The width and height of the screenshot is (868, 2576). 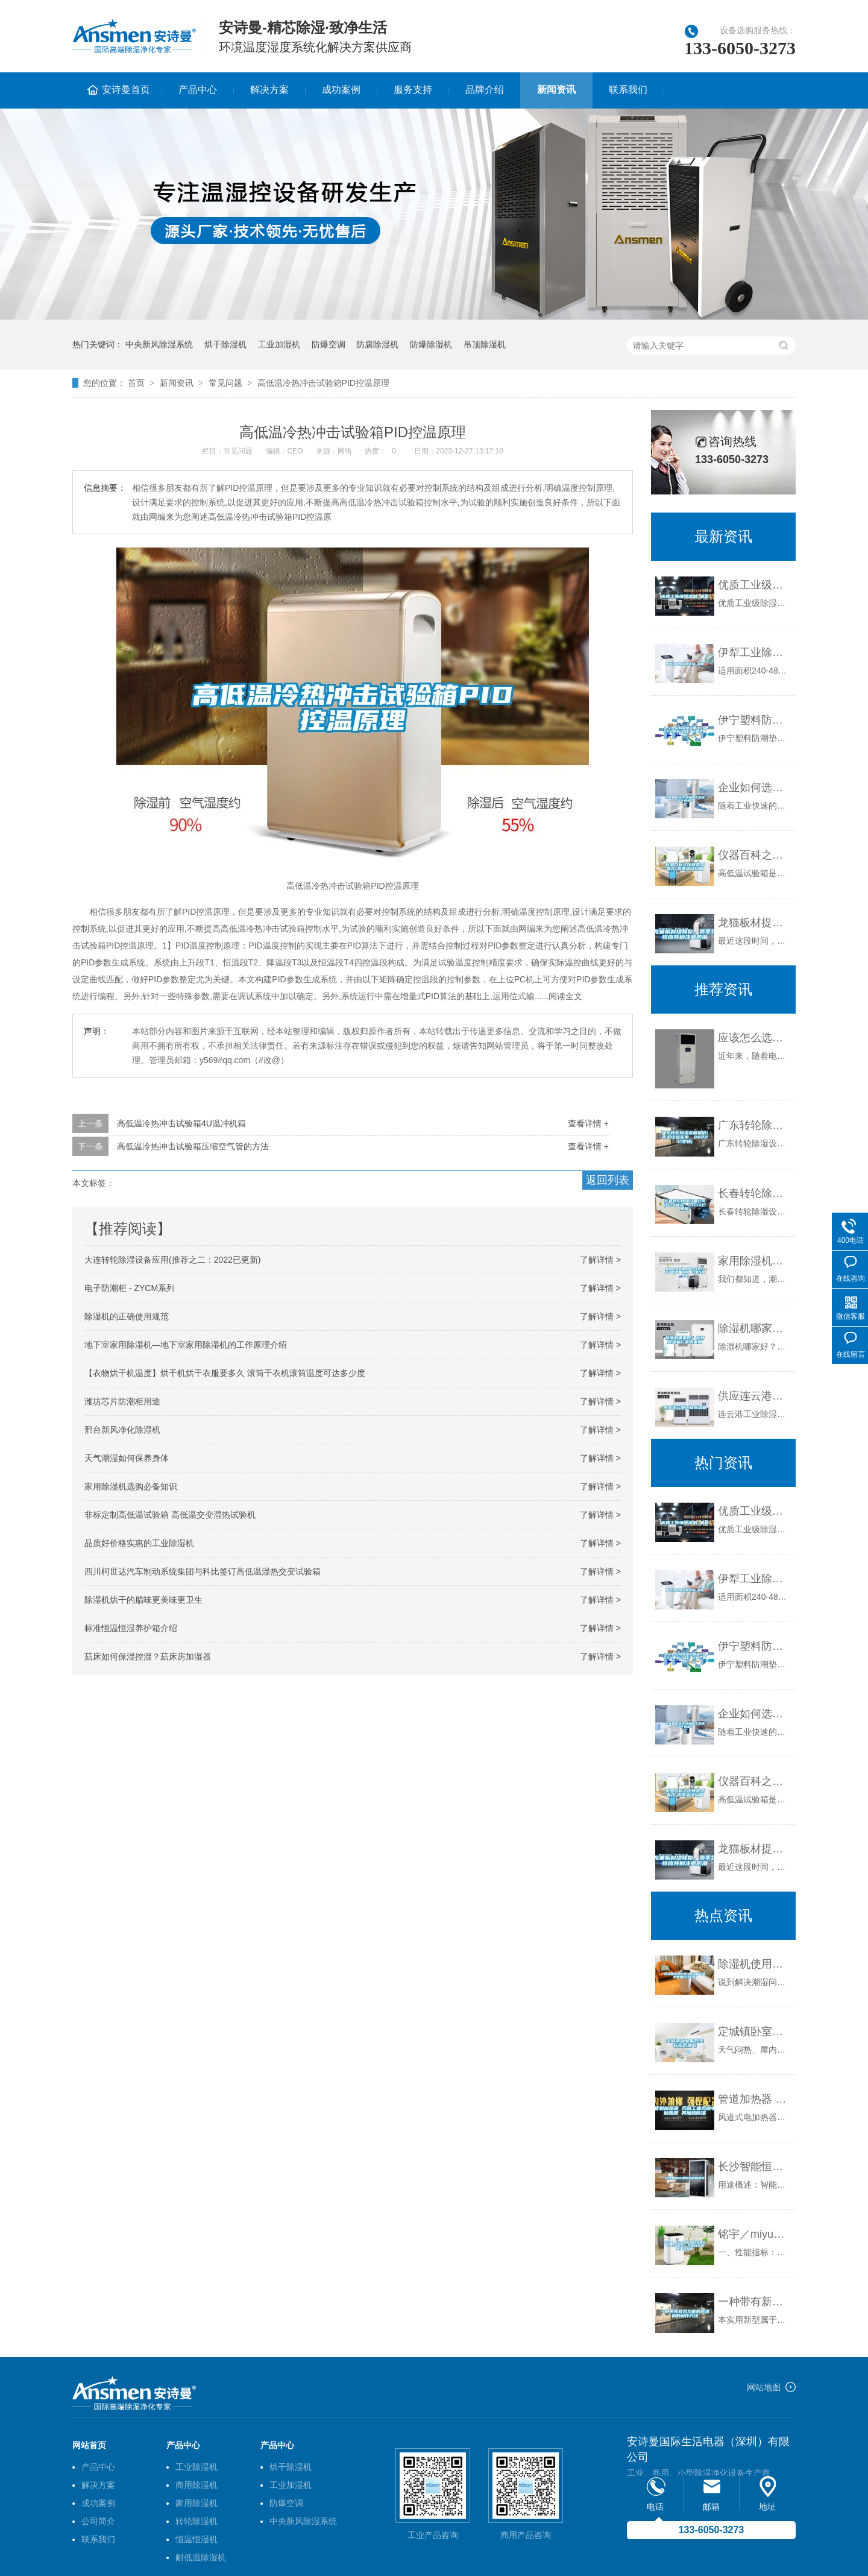 What do you see at coordinates (754, 1964) in the screenshot?
I see `除湿机使用方法 除湿机正确的使用方法介绍` at bounding box center [754, 1964].